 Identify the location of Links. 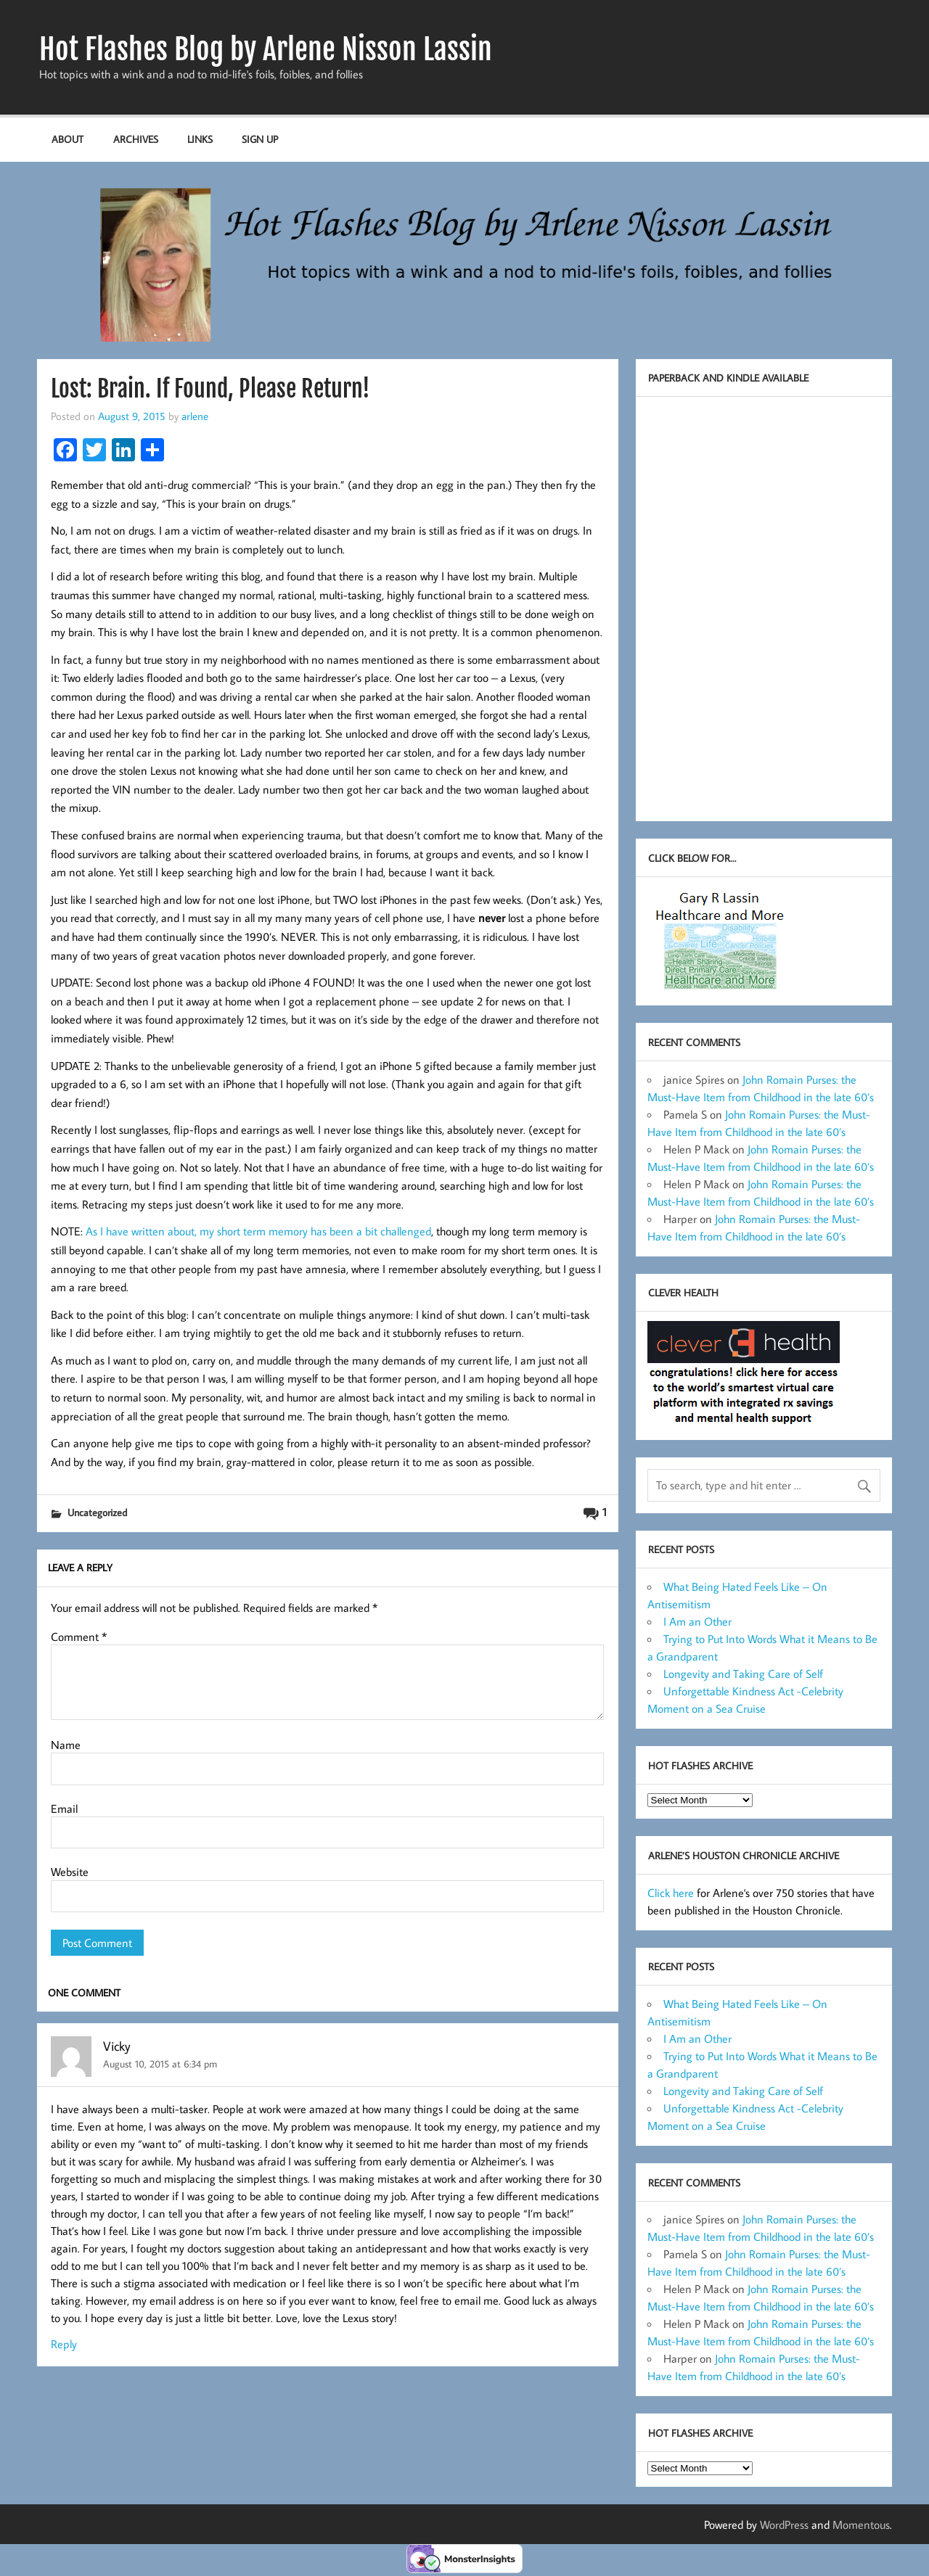
(200, 139).